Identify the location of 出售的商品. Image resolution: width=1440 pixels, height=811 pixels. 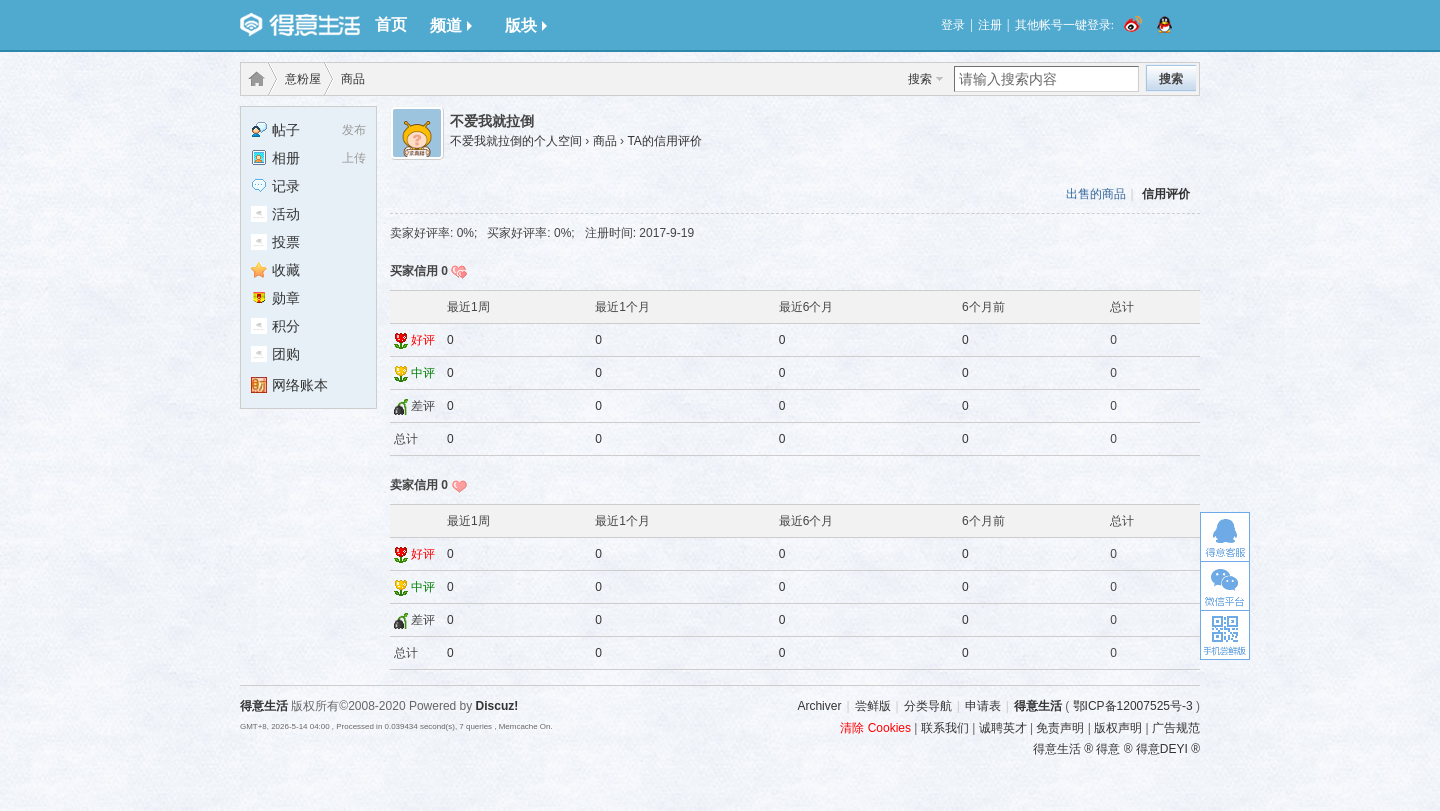
(1096, 194).